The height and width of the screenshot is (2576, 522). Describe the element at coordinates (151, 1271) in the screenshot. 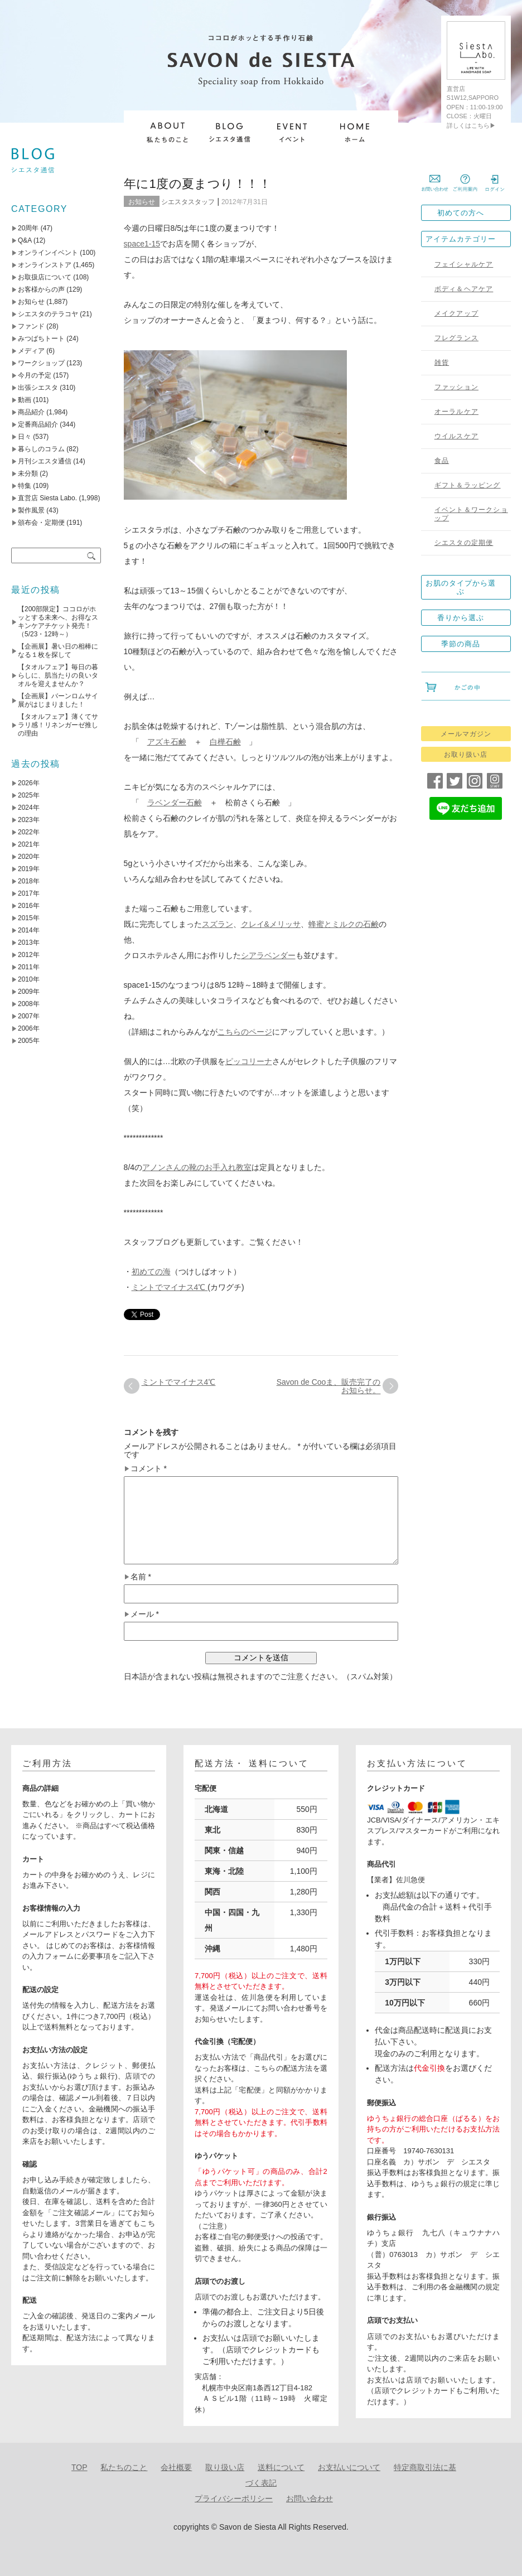

I see `初めての海` at that location.